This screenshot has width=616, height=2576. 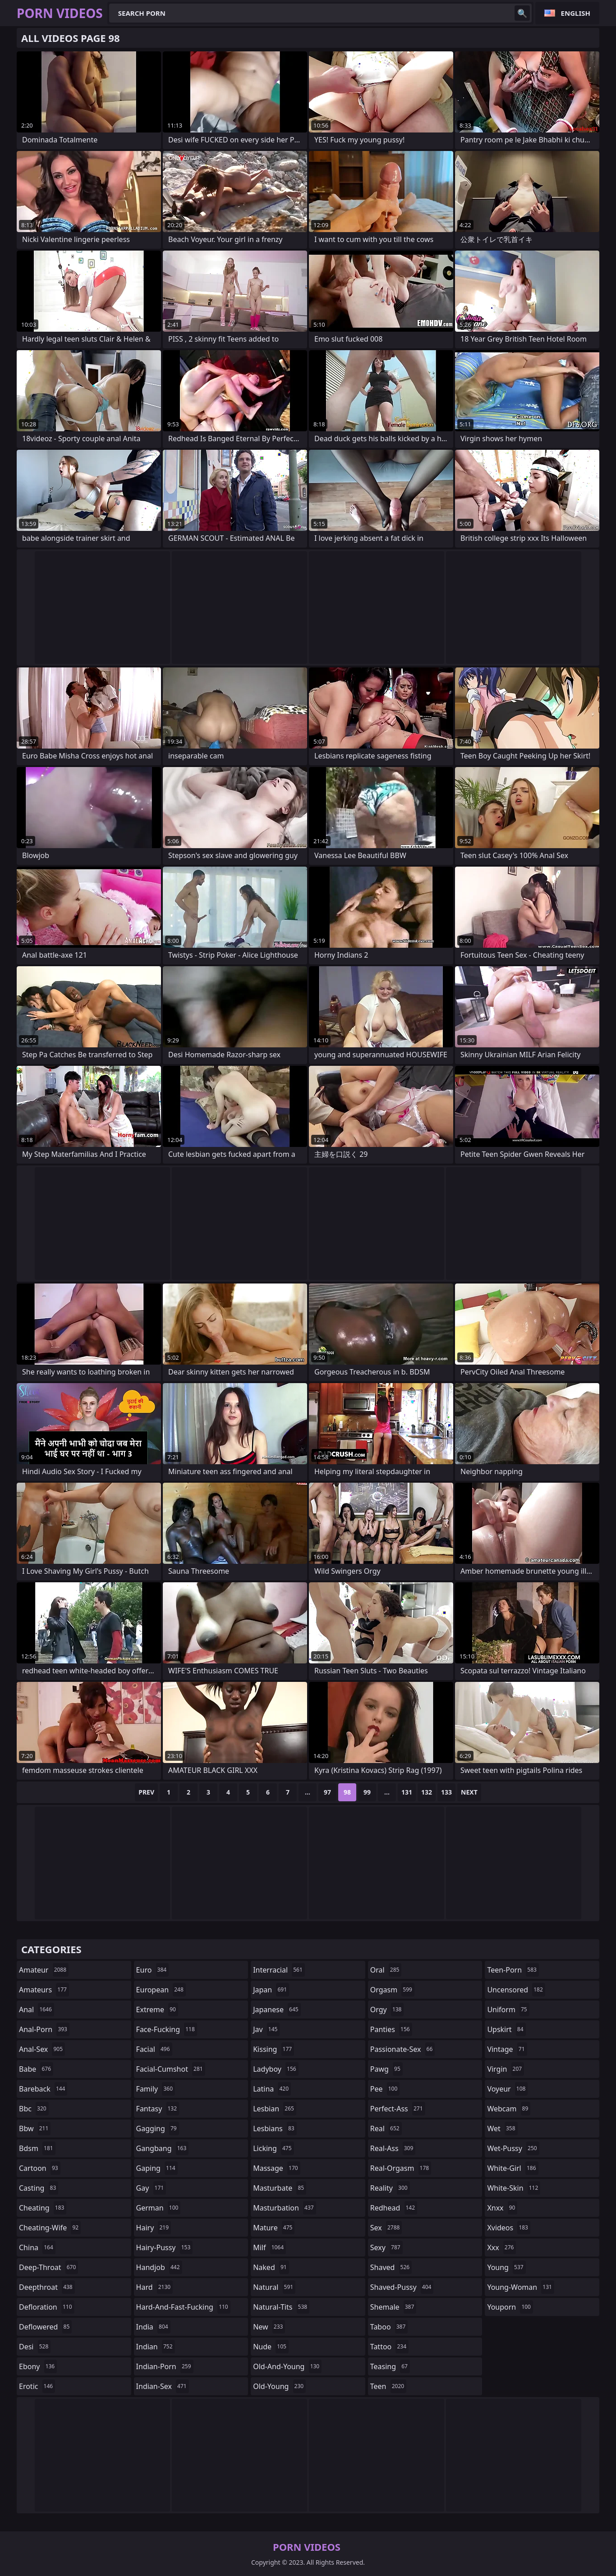 What do you see at coordinates (152, 1970) in the screenshot?
I see `euro` at bounding box center [152, 1970].